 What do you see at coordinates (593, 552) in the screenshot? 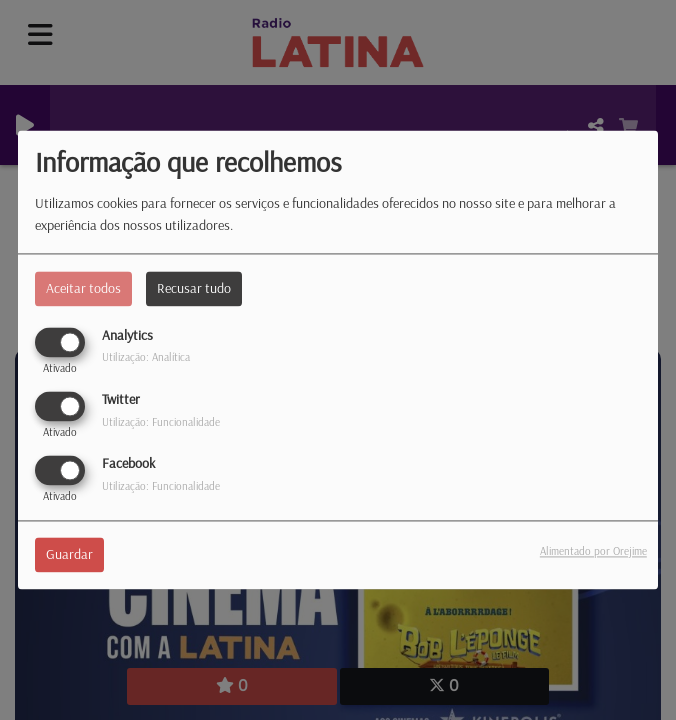
I see `Alimentado por Orejime` at bounding box center [593, 552].